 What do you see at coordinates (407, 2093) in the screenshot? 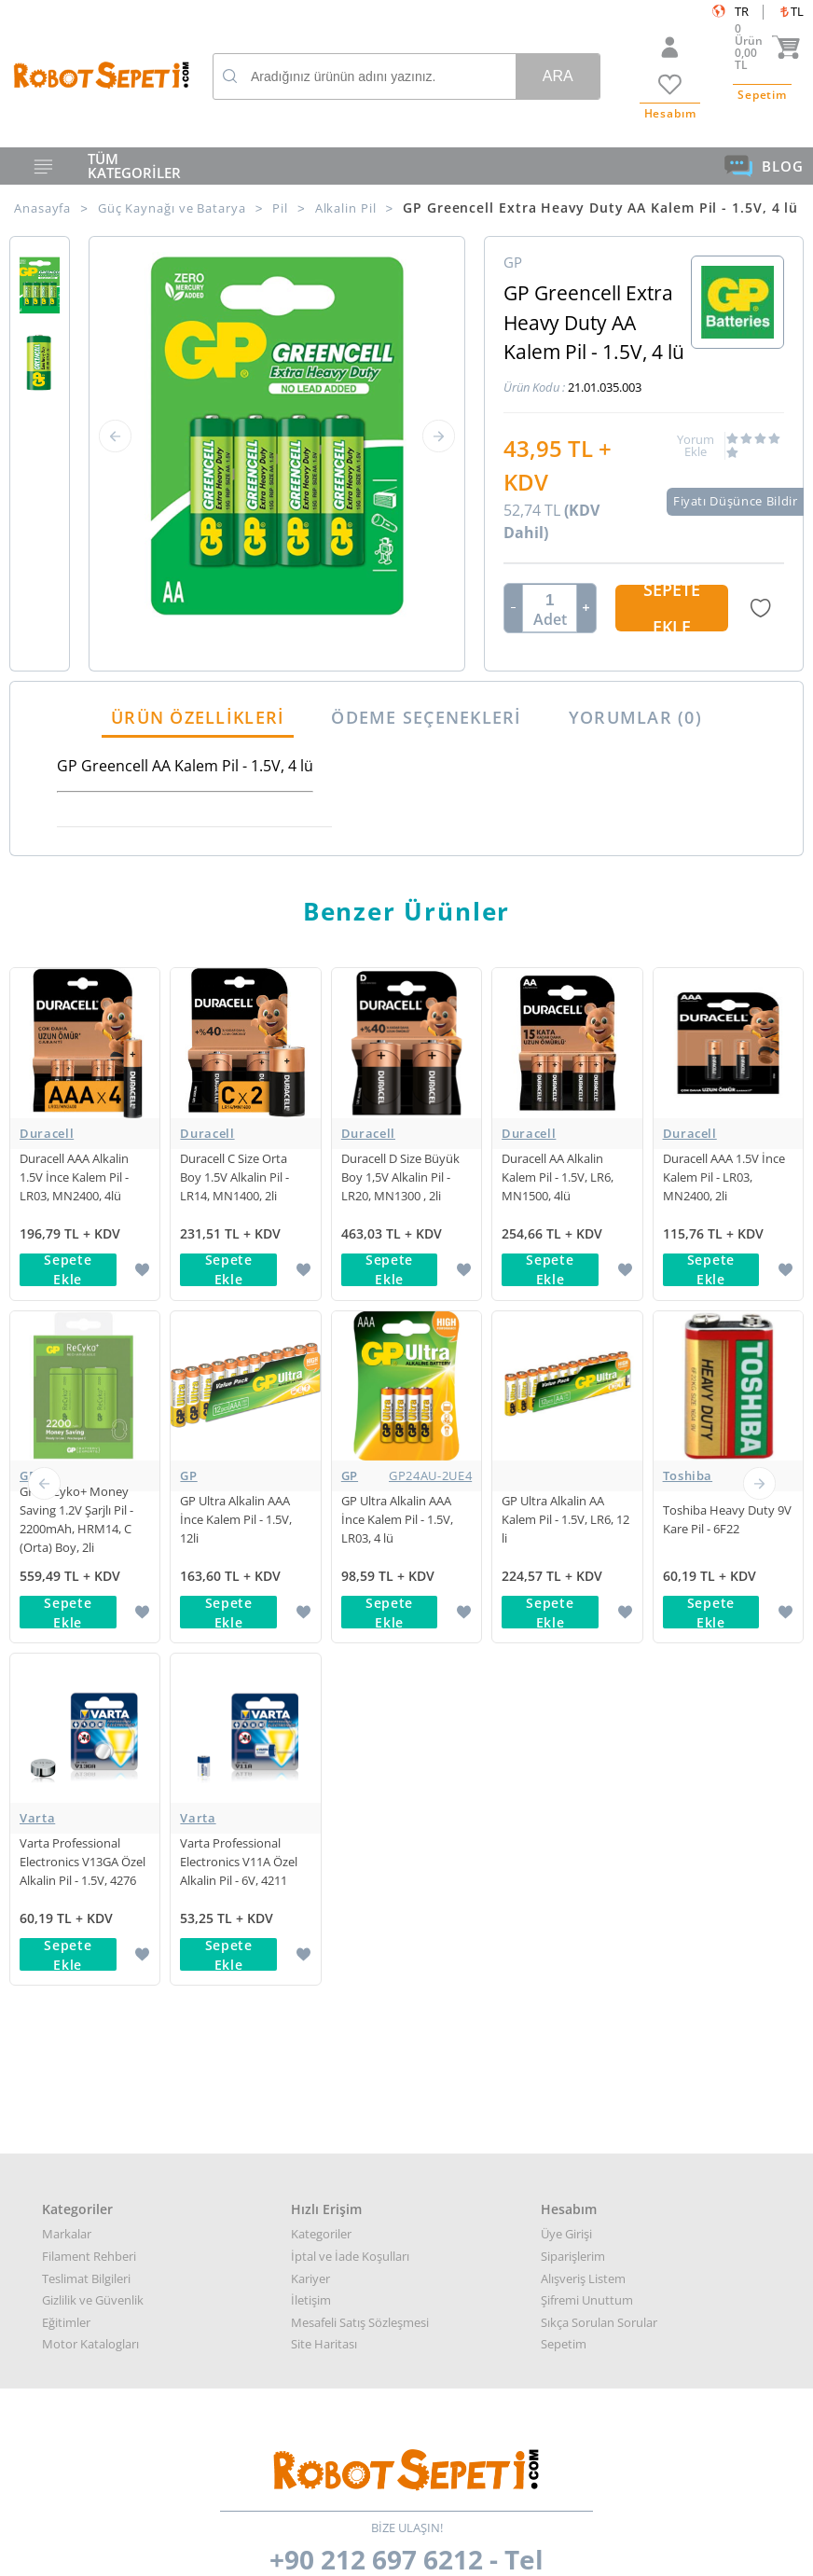
I see `Her türlü genel bilgi için: info@robotsepeti.com` at bounding box center [407, 2093].